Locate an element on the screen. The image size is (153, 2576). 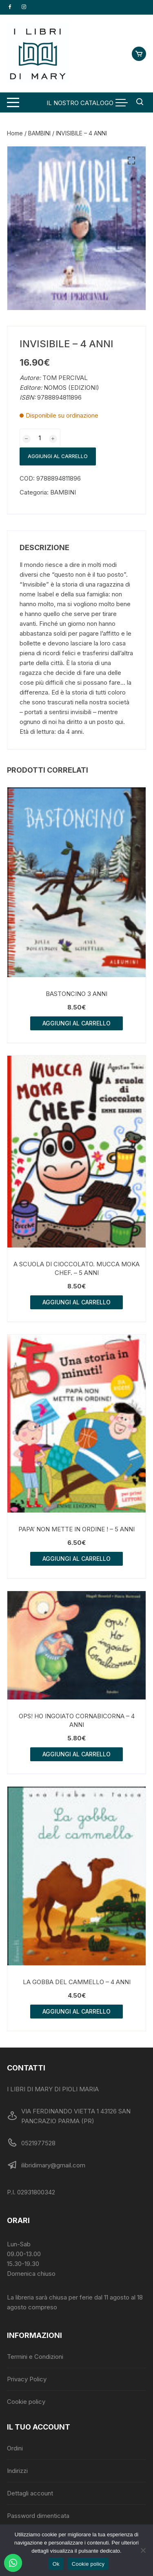
Aggiungi al carrello is located at coordinates (58, 456).